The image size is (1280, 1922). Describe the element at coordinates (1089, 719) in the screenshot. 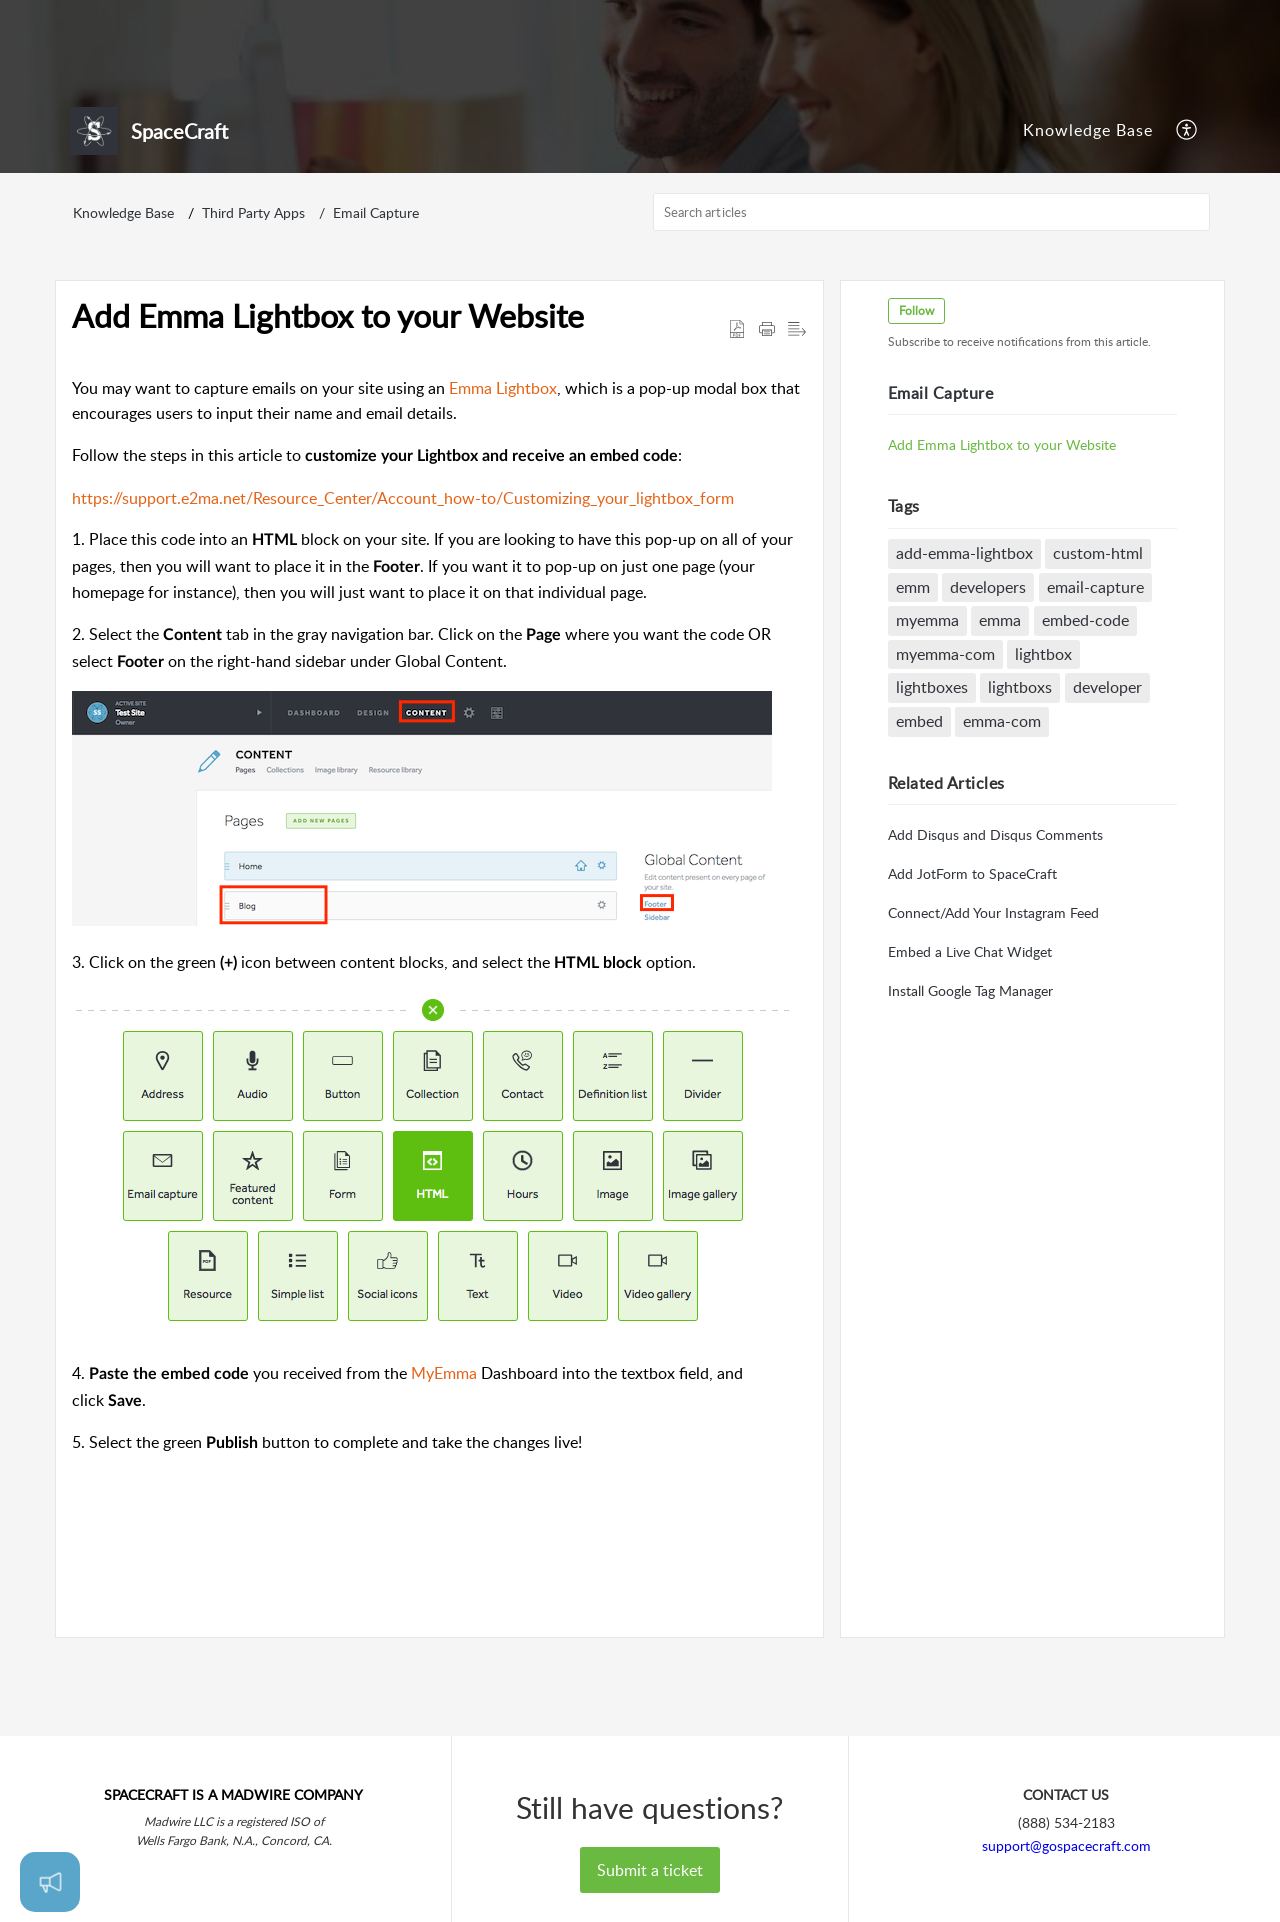

I see `embed-code` at that location.